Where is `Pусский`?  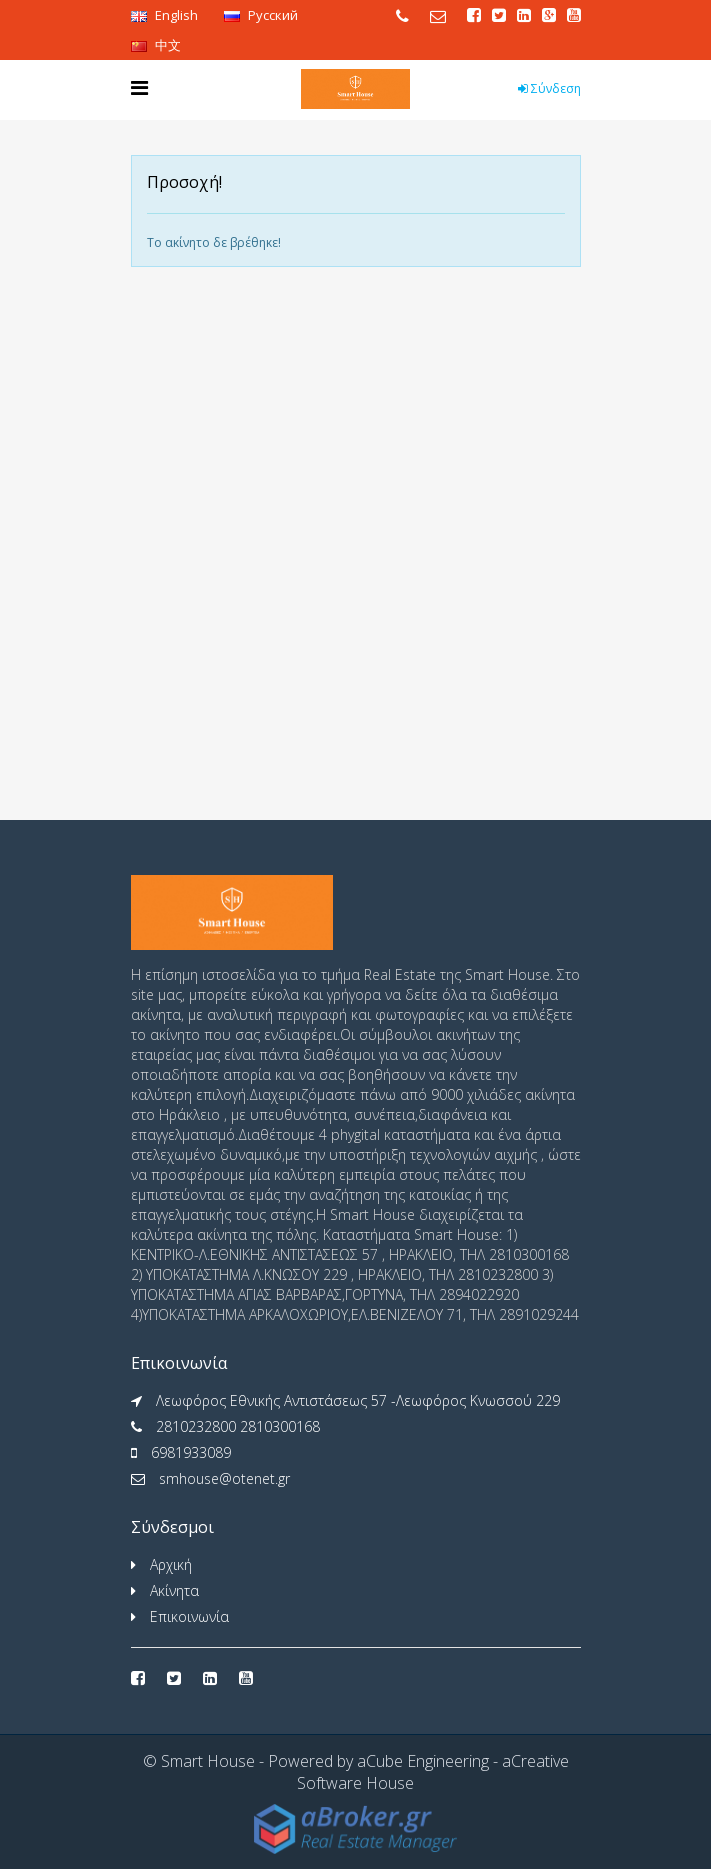
Pусский is located at coordinates (261, 15).